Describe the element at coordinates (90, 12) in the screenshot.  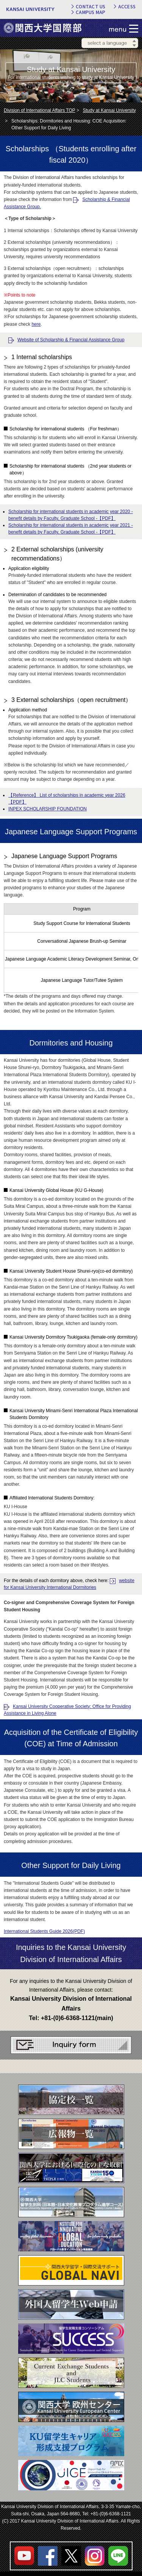
I see `CAMPUS MAP` at that location.